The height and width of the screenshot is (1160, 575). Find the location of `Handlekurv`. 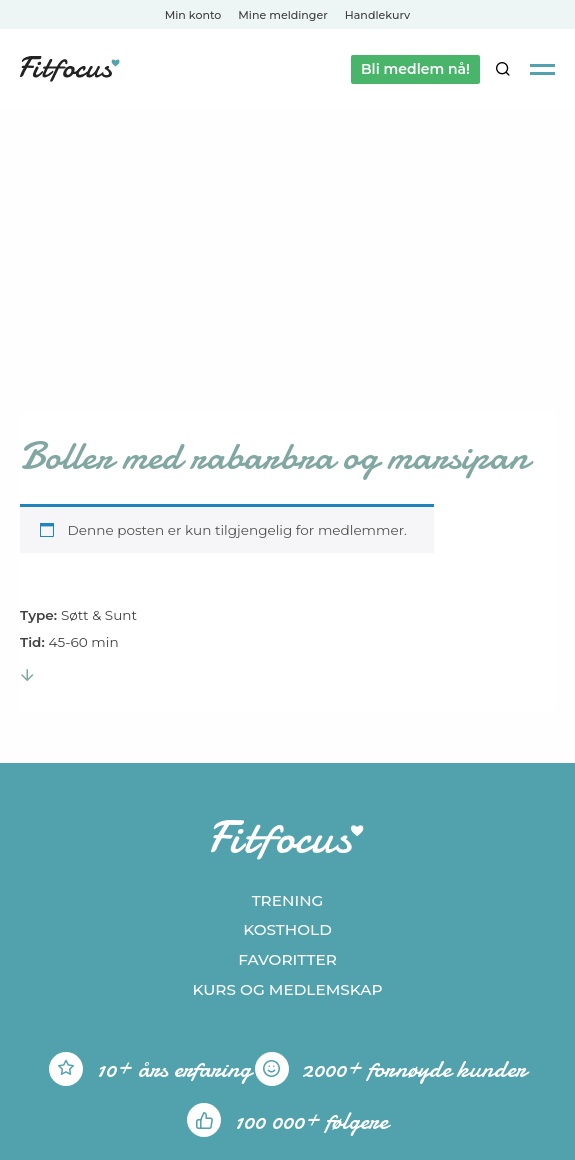

Handlekurv is located at coordinates (378, 15).